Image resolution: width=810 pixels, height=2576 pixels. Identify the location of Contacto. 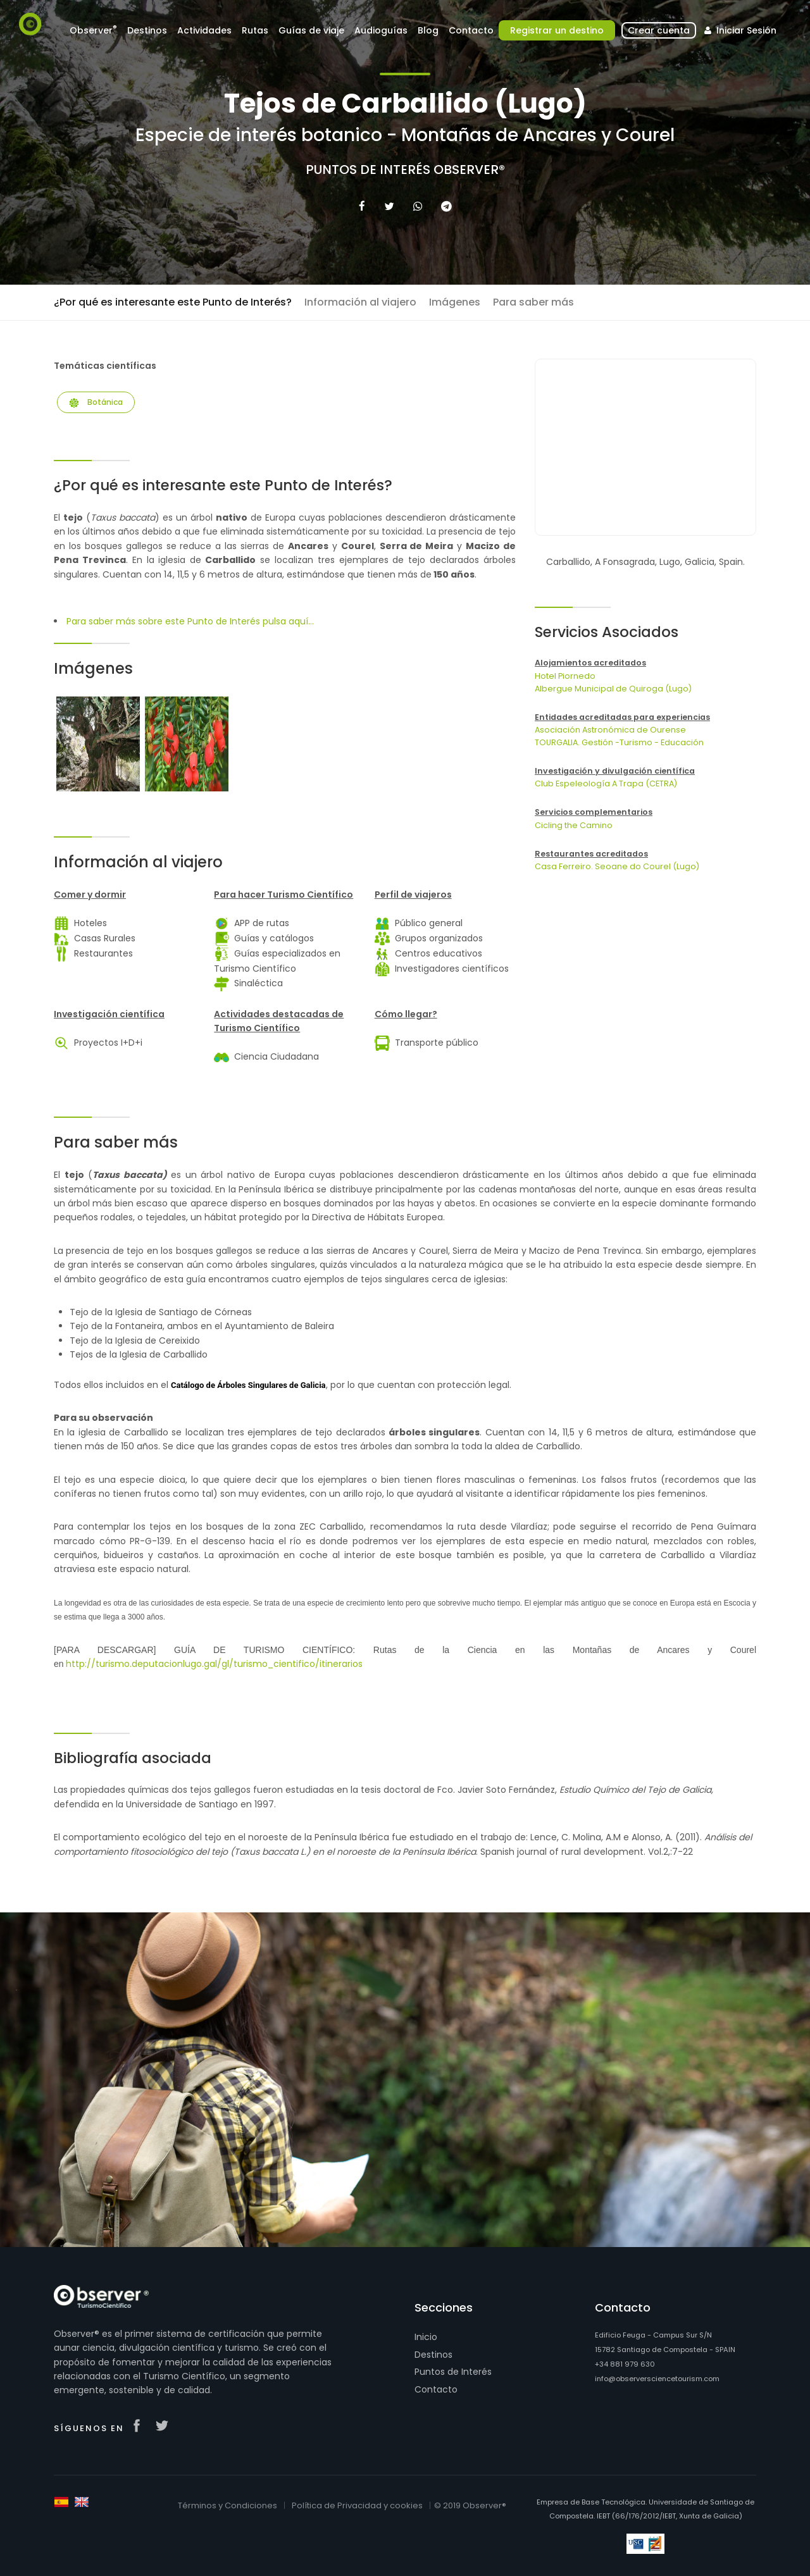
(471, 30).